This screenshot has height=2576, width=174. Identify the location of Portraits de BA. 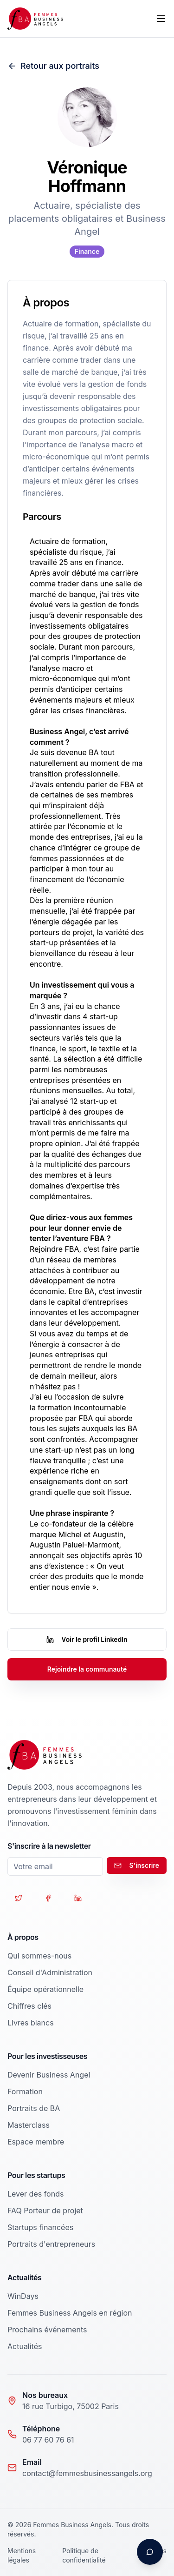
(33, 2108).